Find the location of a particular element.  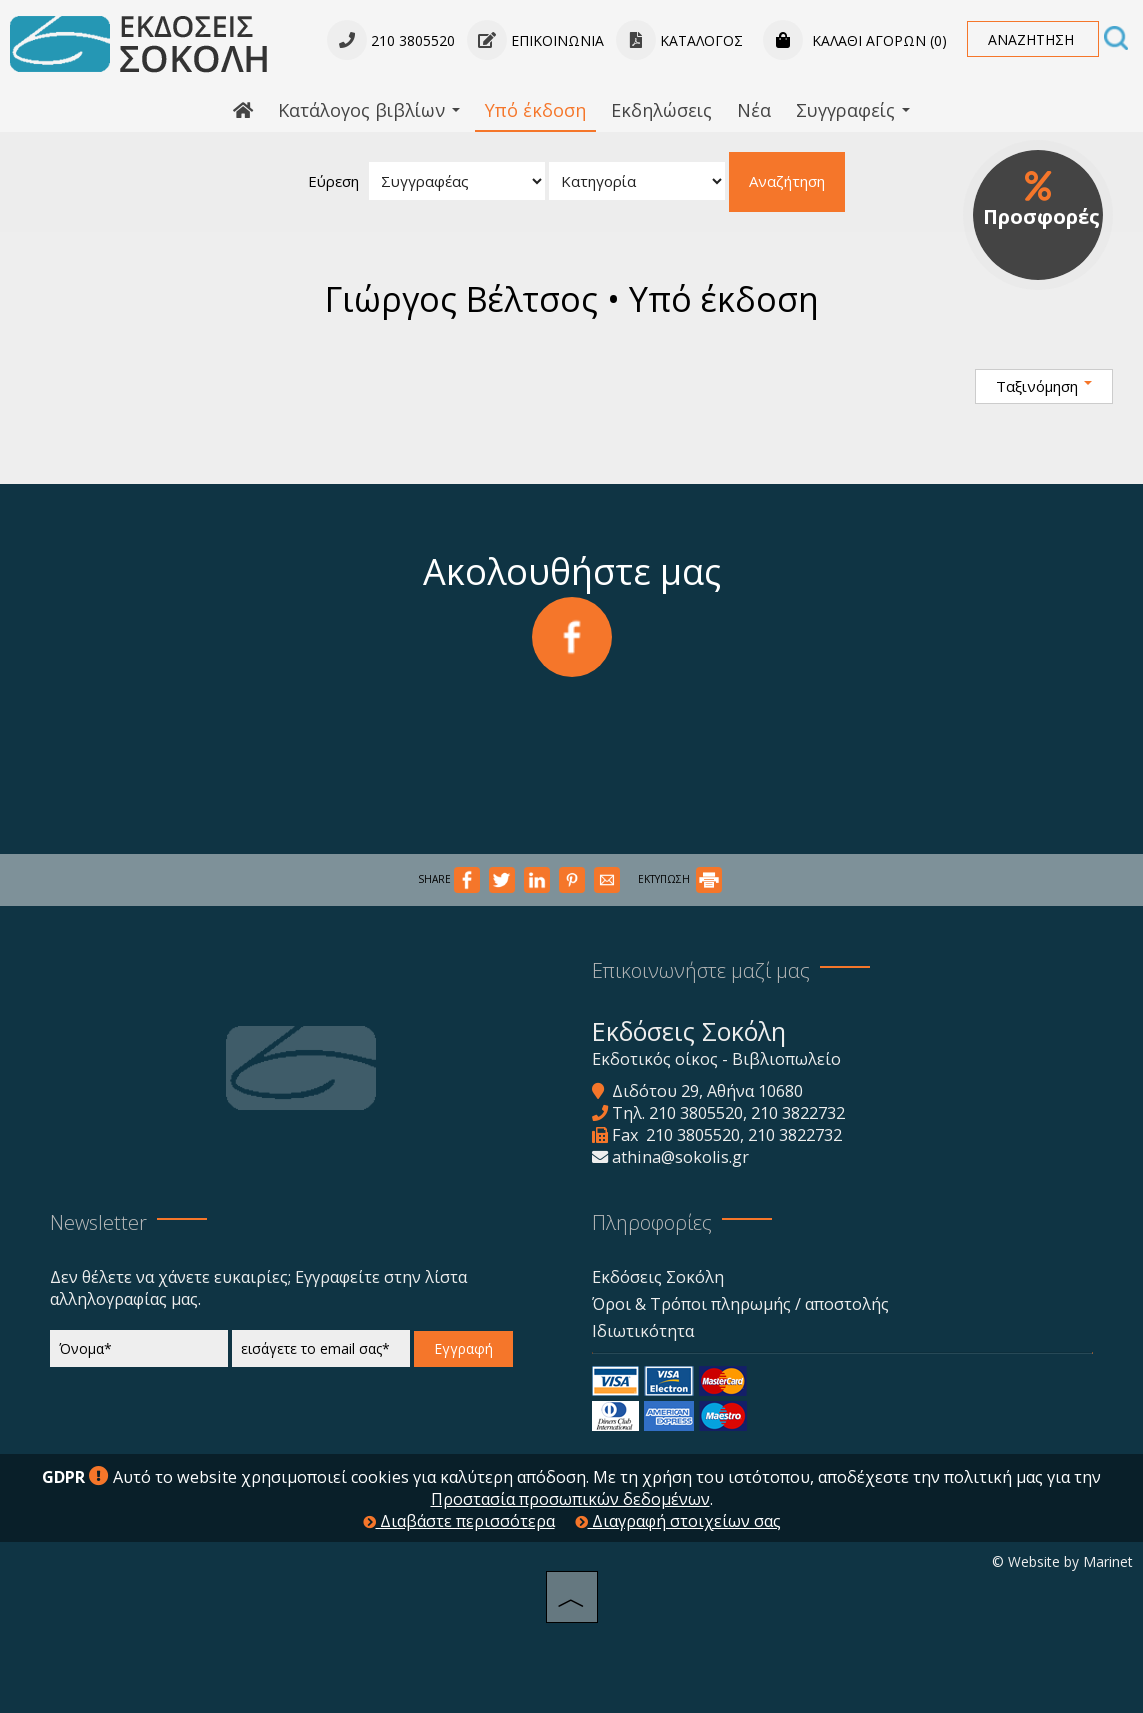

Αναζήτηση is located at coordinates (787, 181).